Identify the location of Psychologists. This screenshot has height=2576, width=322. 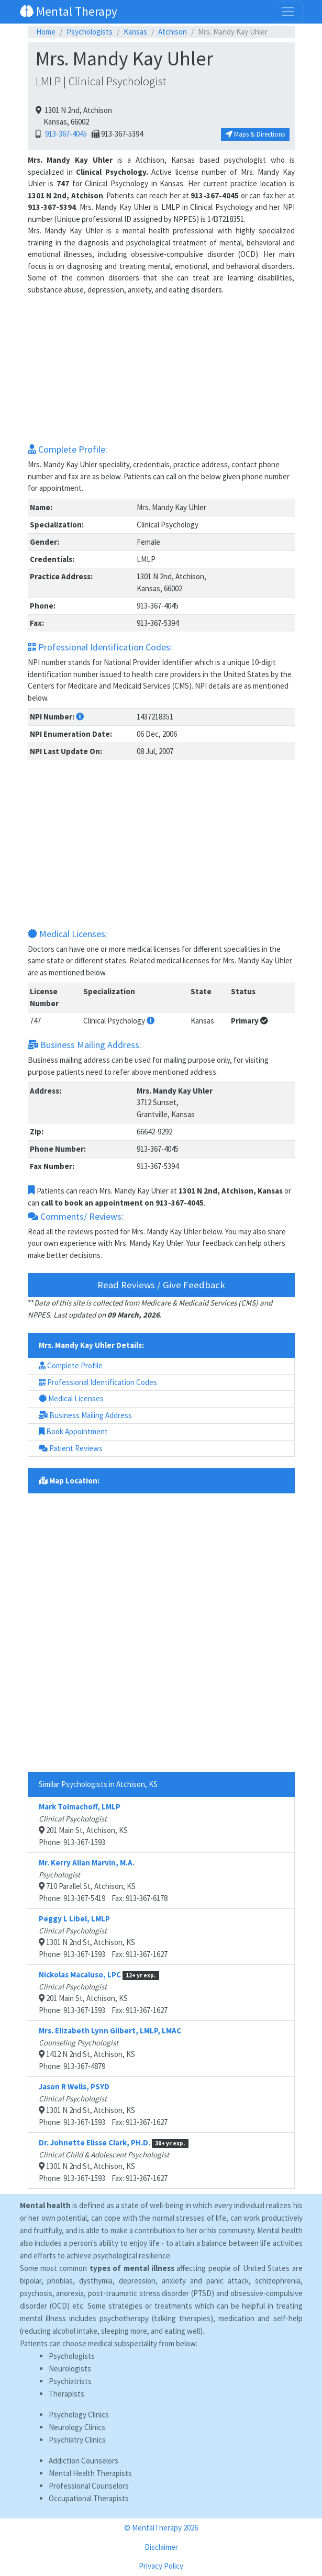
(89, 32).